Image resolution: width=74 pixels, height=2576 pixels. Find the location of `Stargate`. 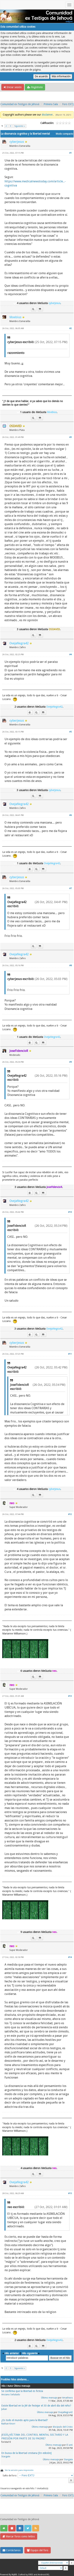

Stargate is located at coordinates (5, 2456).